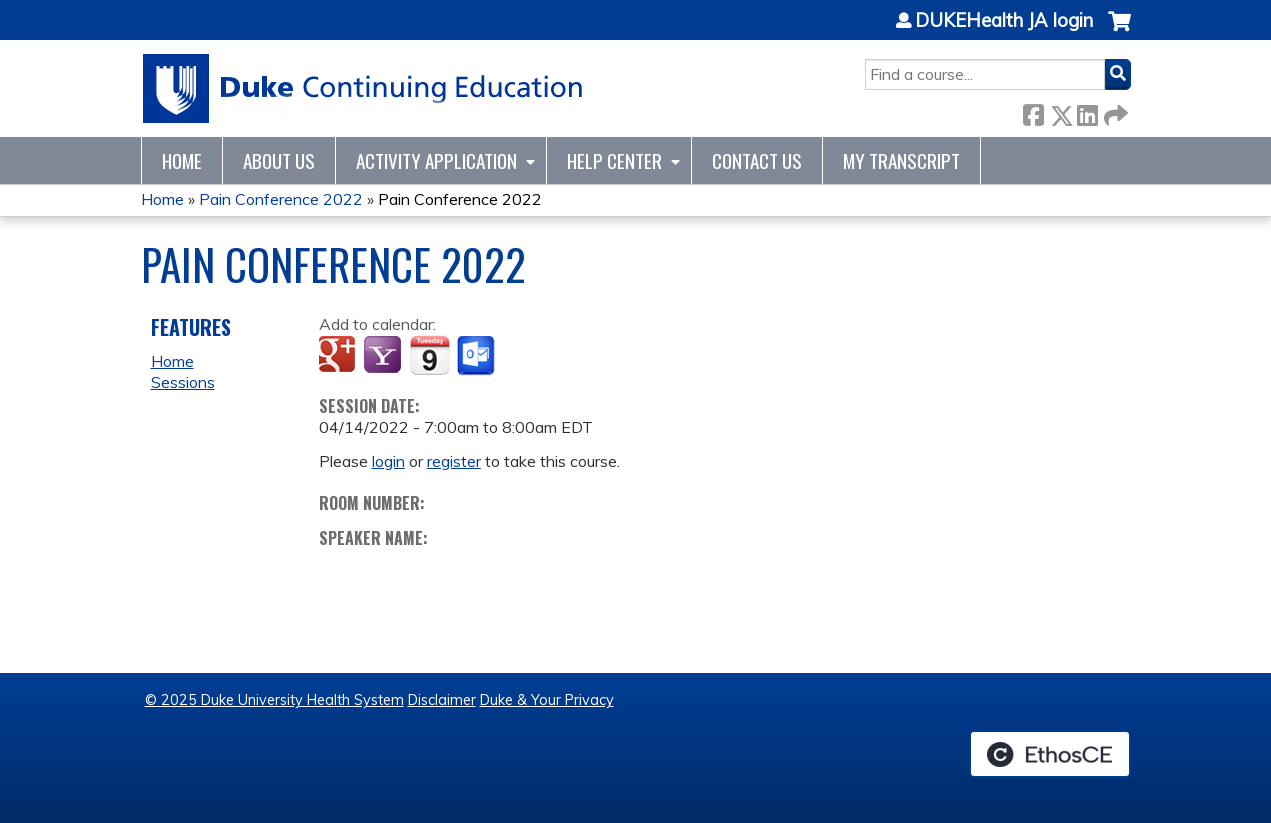 This screenshot has width=1271, height=823. Describe the element at coordinates (1004, 21) in the screenshot. I see `DUKEHealth JA login` at that location.